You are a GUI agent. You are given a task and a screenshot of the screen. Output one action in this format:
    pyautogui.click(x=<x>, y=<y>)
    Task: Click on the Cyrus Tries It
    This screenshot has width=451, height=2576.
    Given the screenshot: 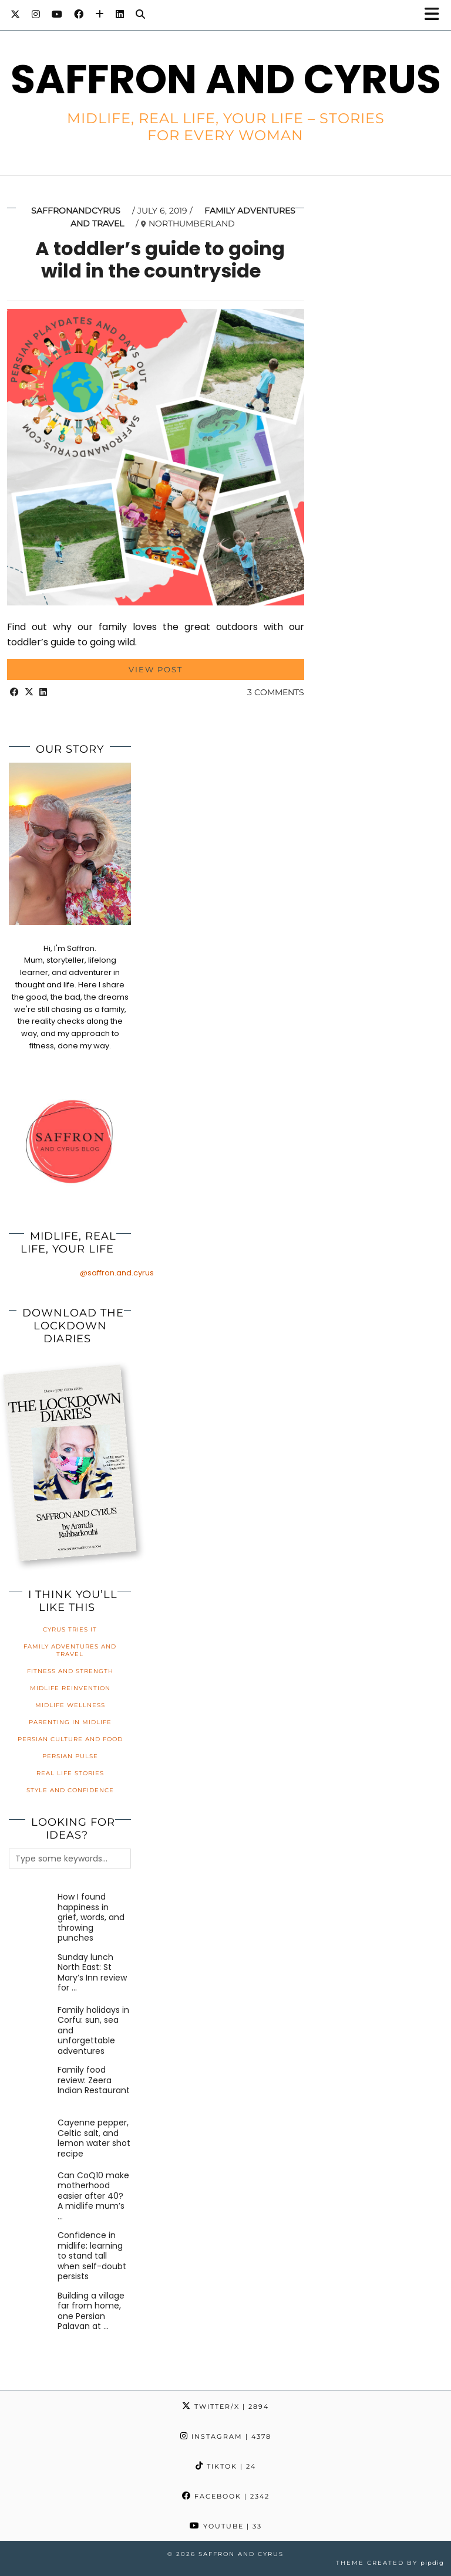 What is the action you would take?
    pyautogui.click(x=70, y=1629)
    